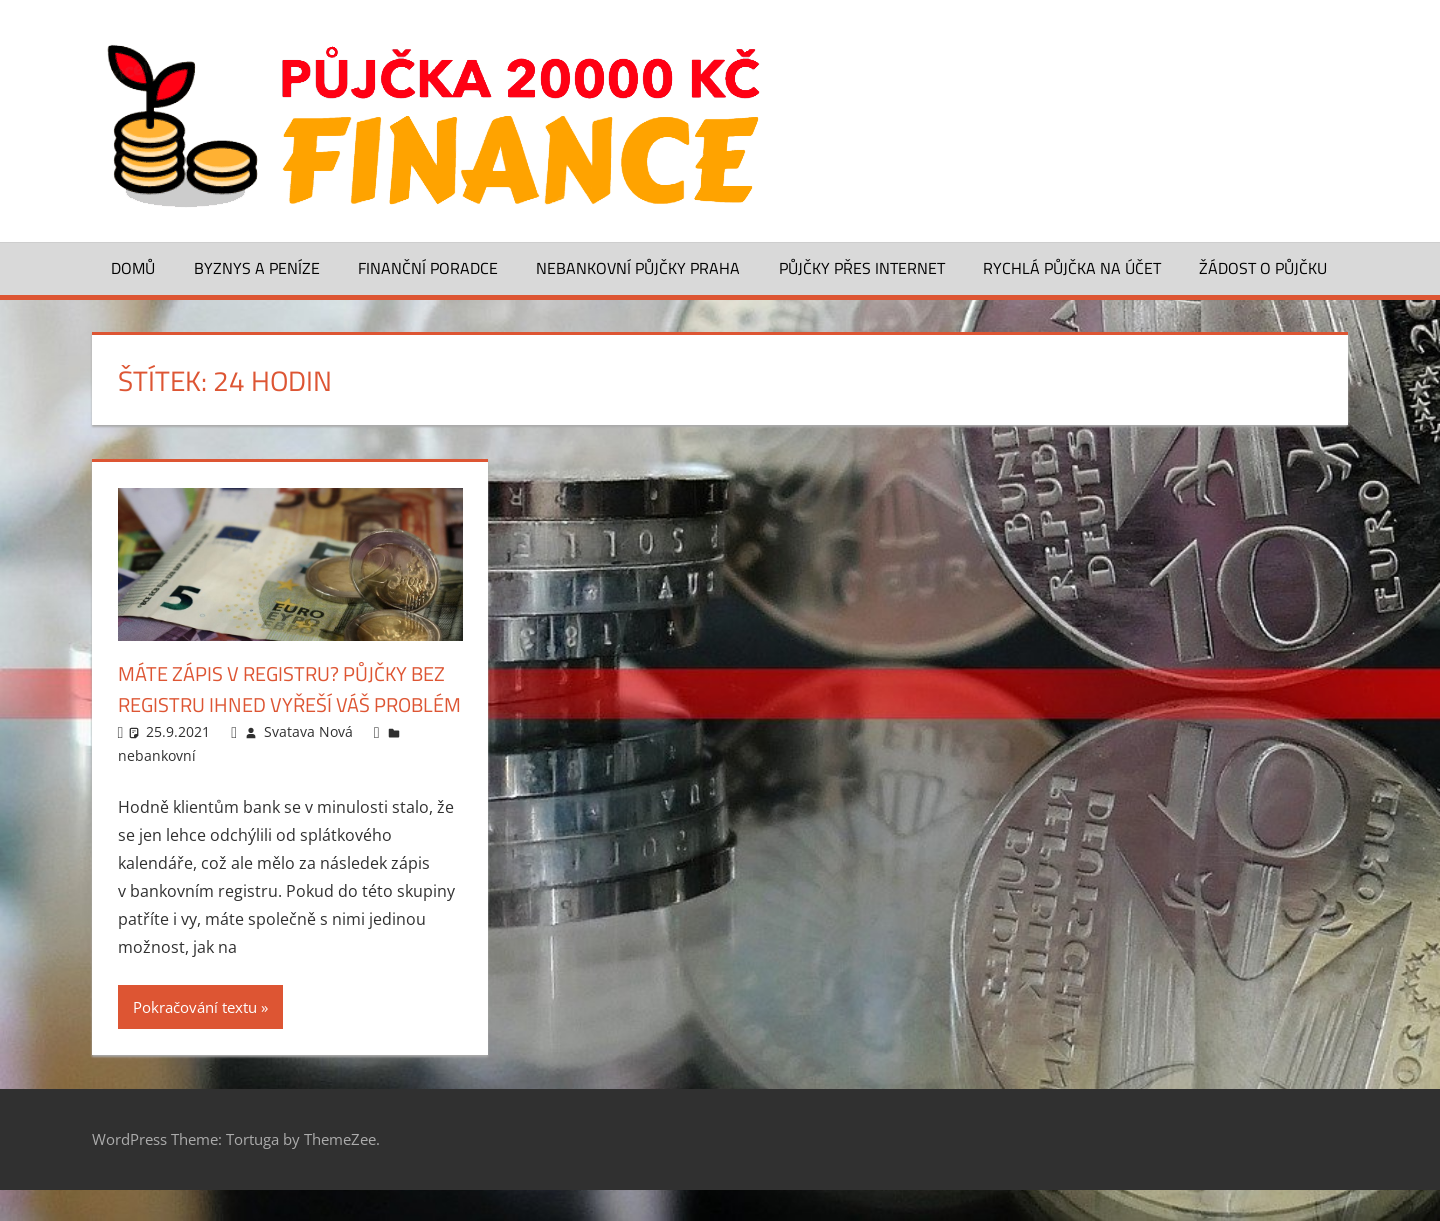 This screenshot has width=1440, height=1221. I want to click on Rychlá půjčka na účet, so click(1072, 268).